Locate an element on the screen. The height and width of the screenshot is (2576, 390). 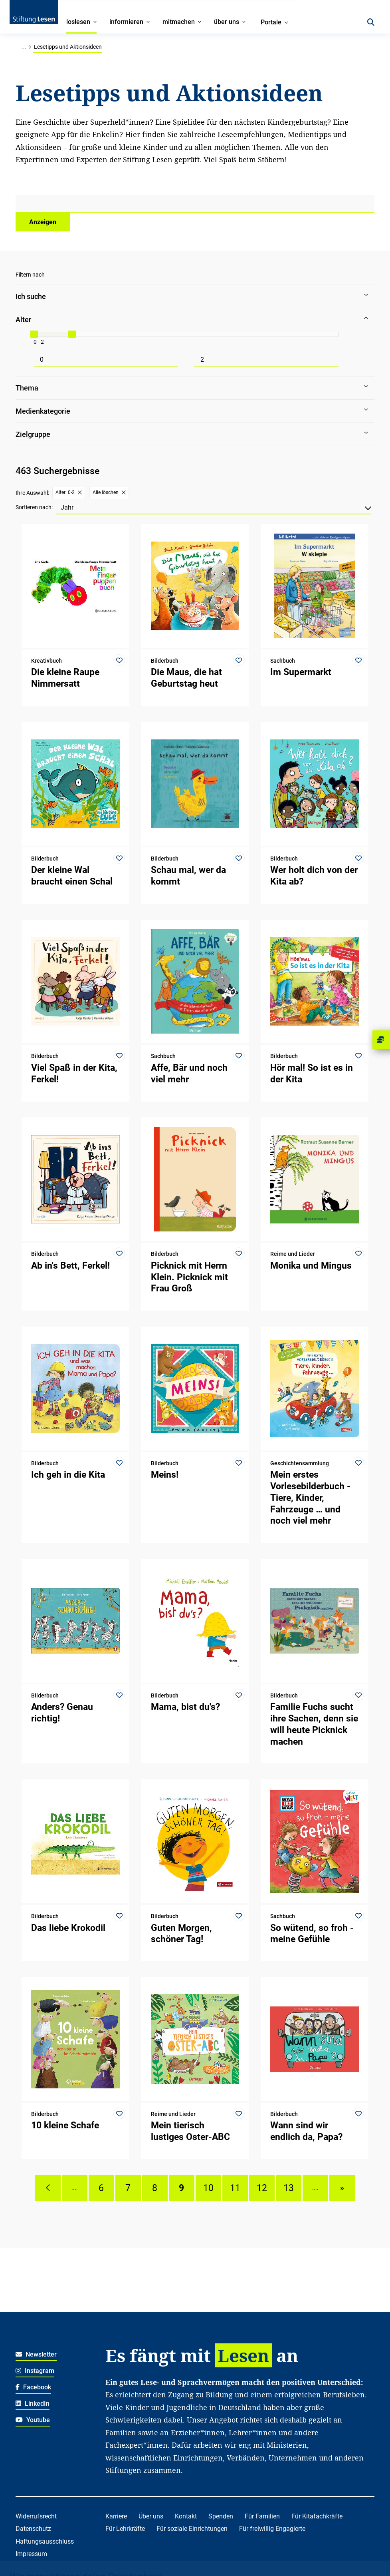
Über uns is located at coordinates (151, 2516).